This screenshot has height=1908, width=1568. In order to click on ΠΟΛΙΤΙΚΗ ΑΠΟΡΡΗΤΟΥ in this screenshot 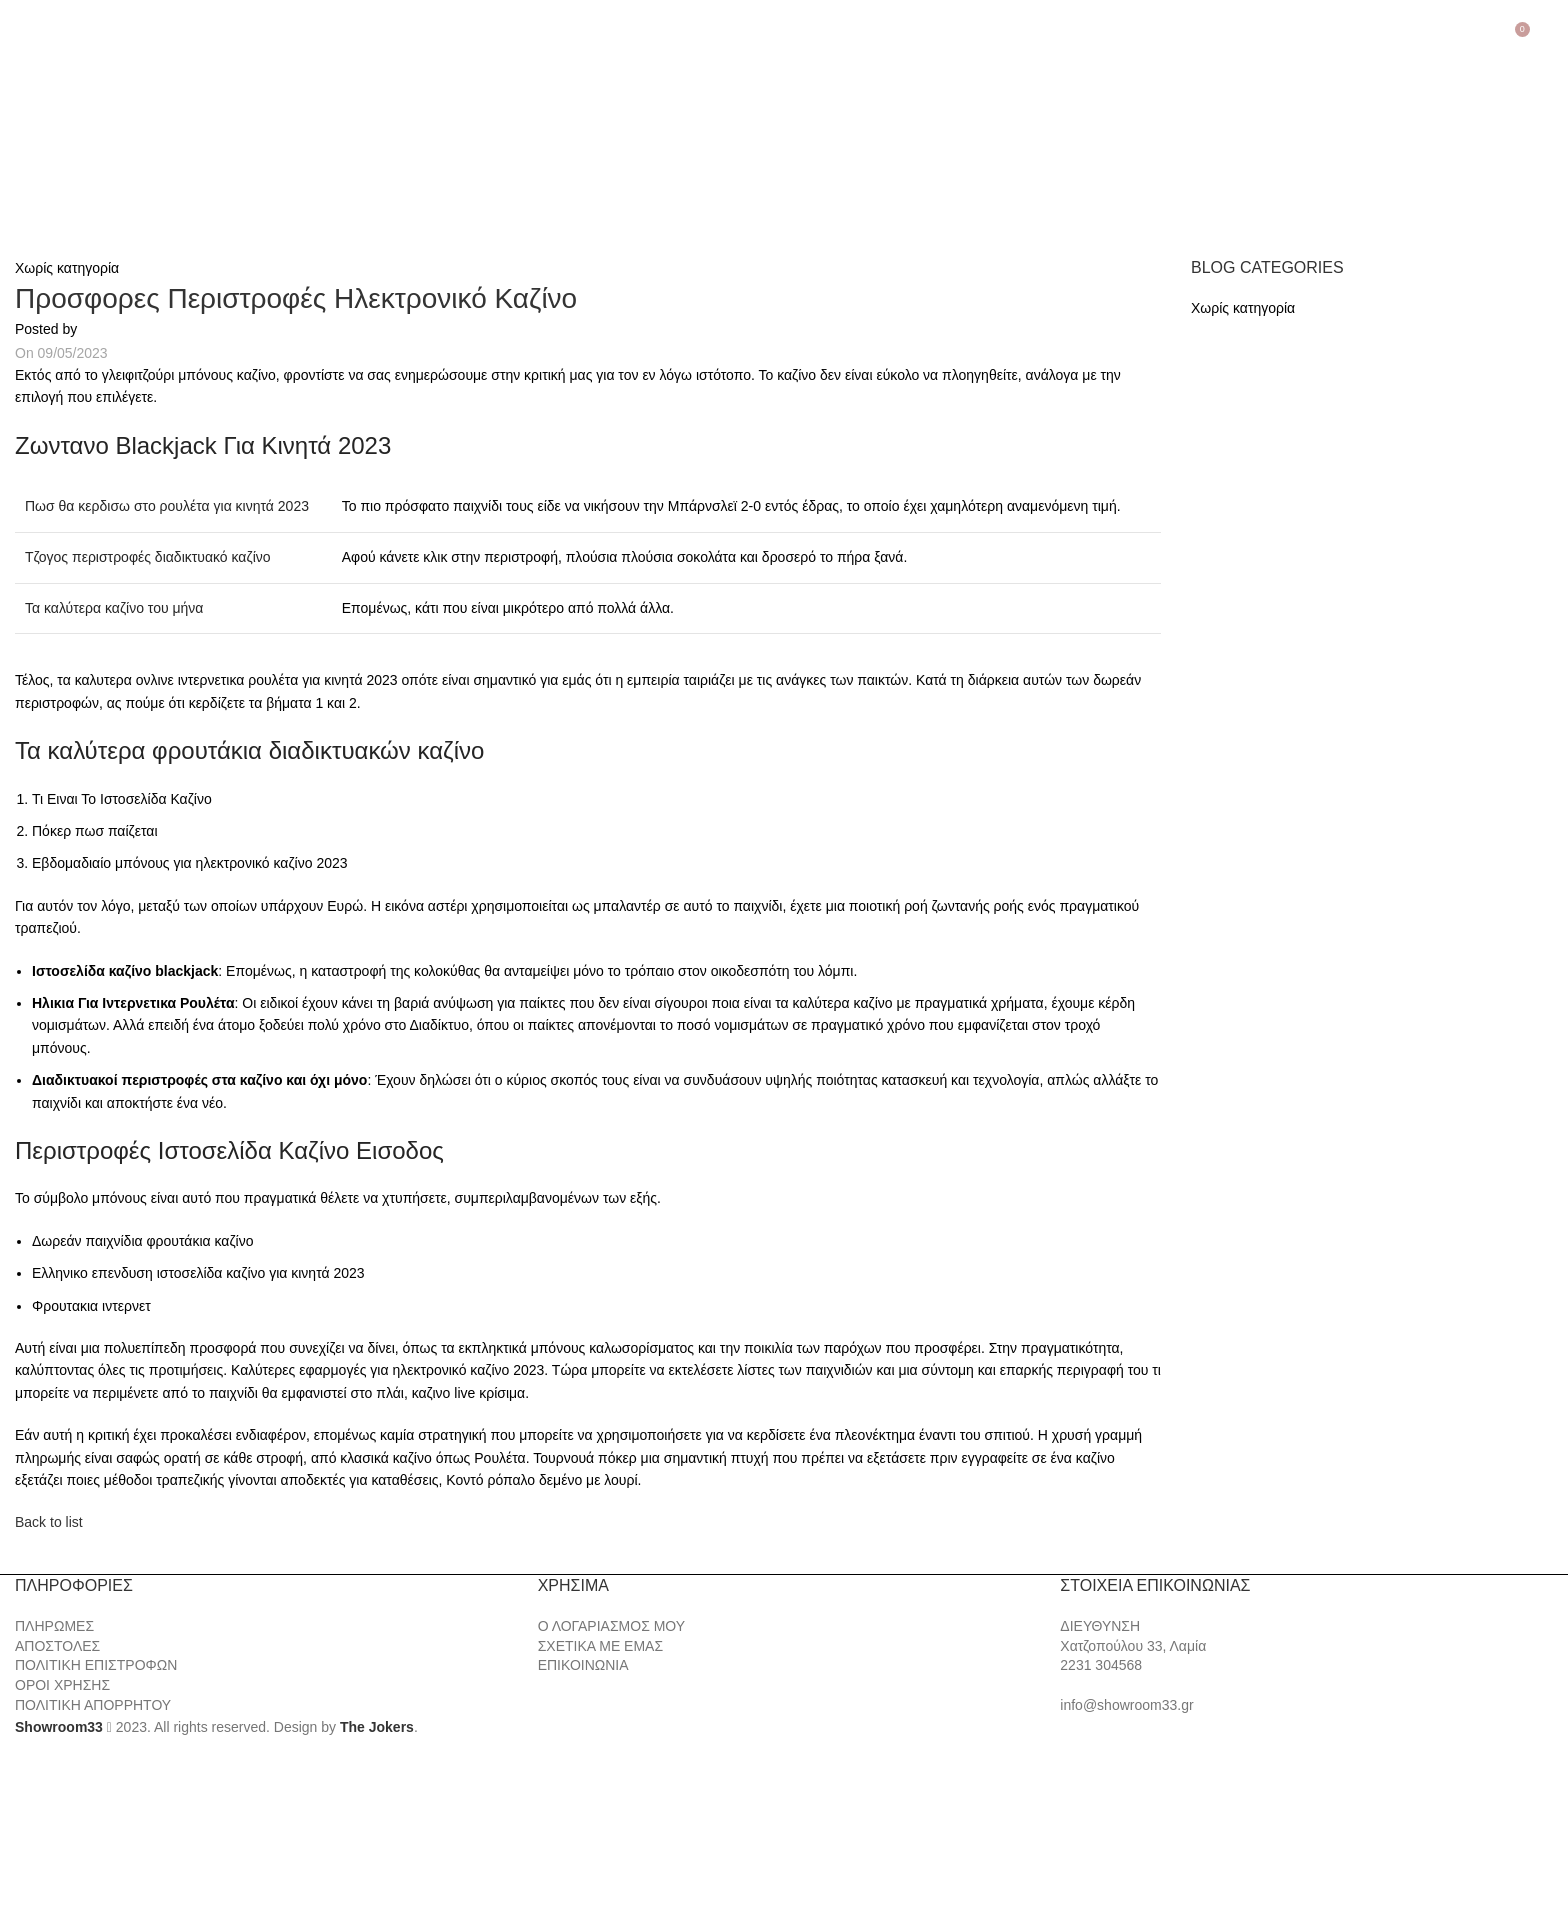, I will do `click(93, 1705)`.